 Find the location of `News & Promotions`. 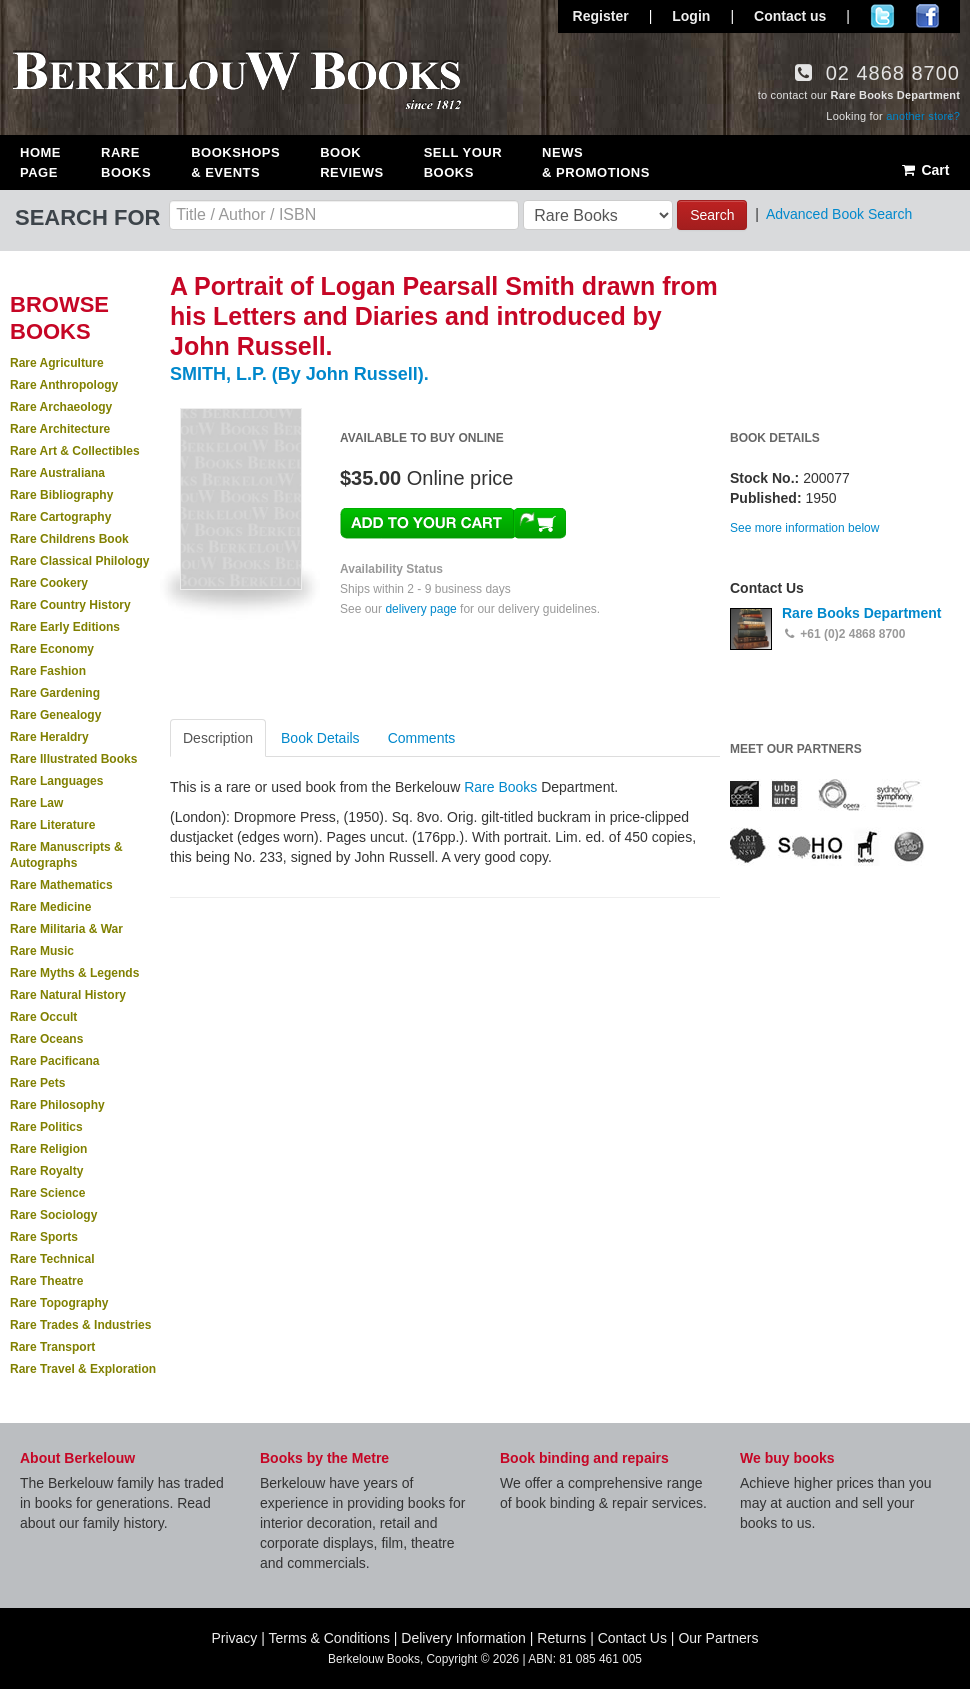

News & Promotions is located at coordinates (596, 162).